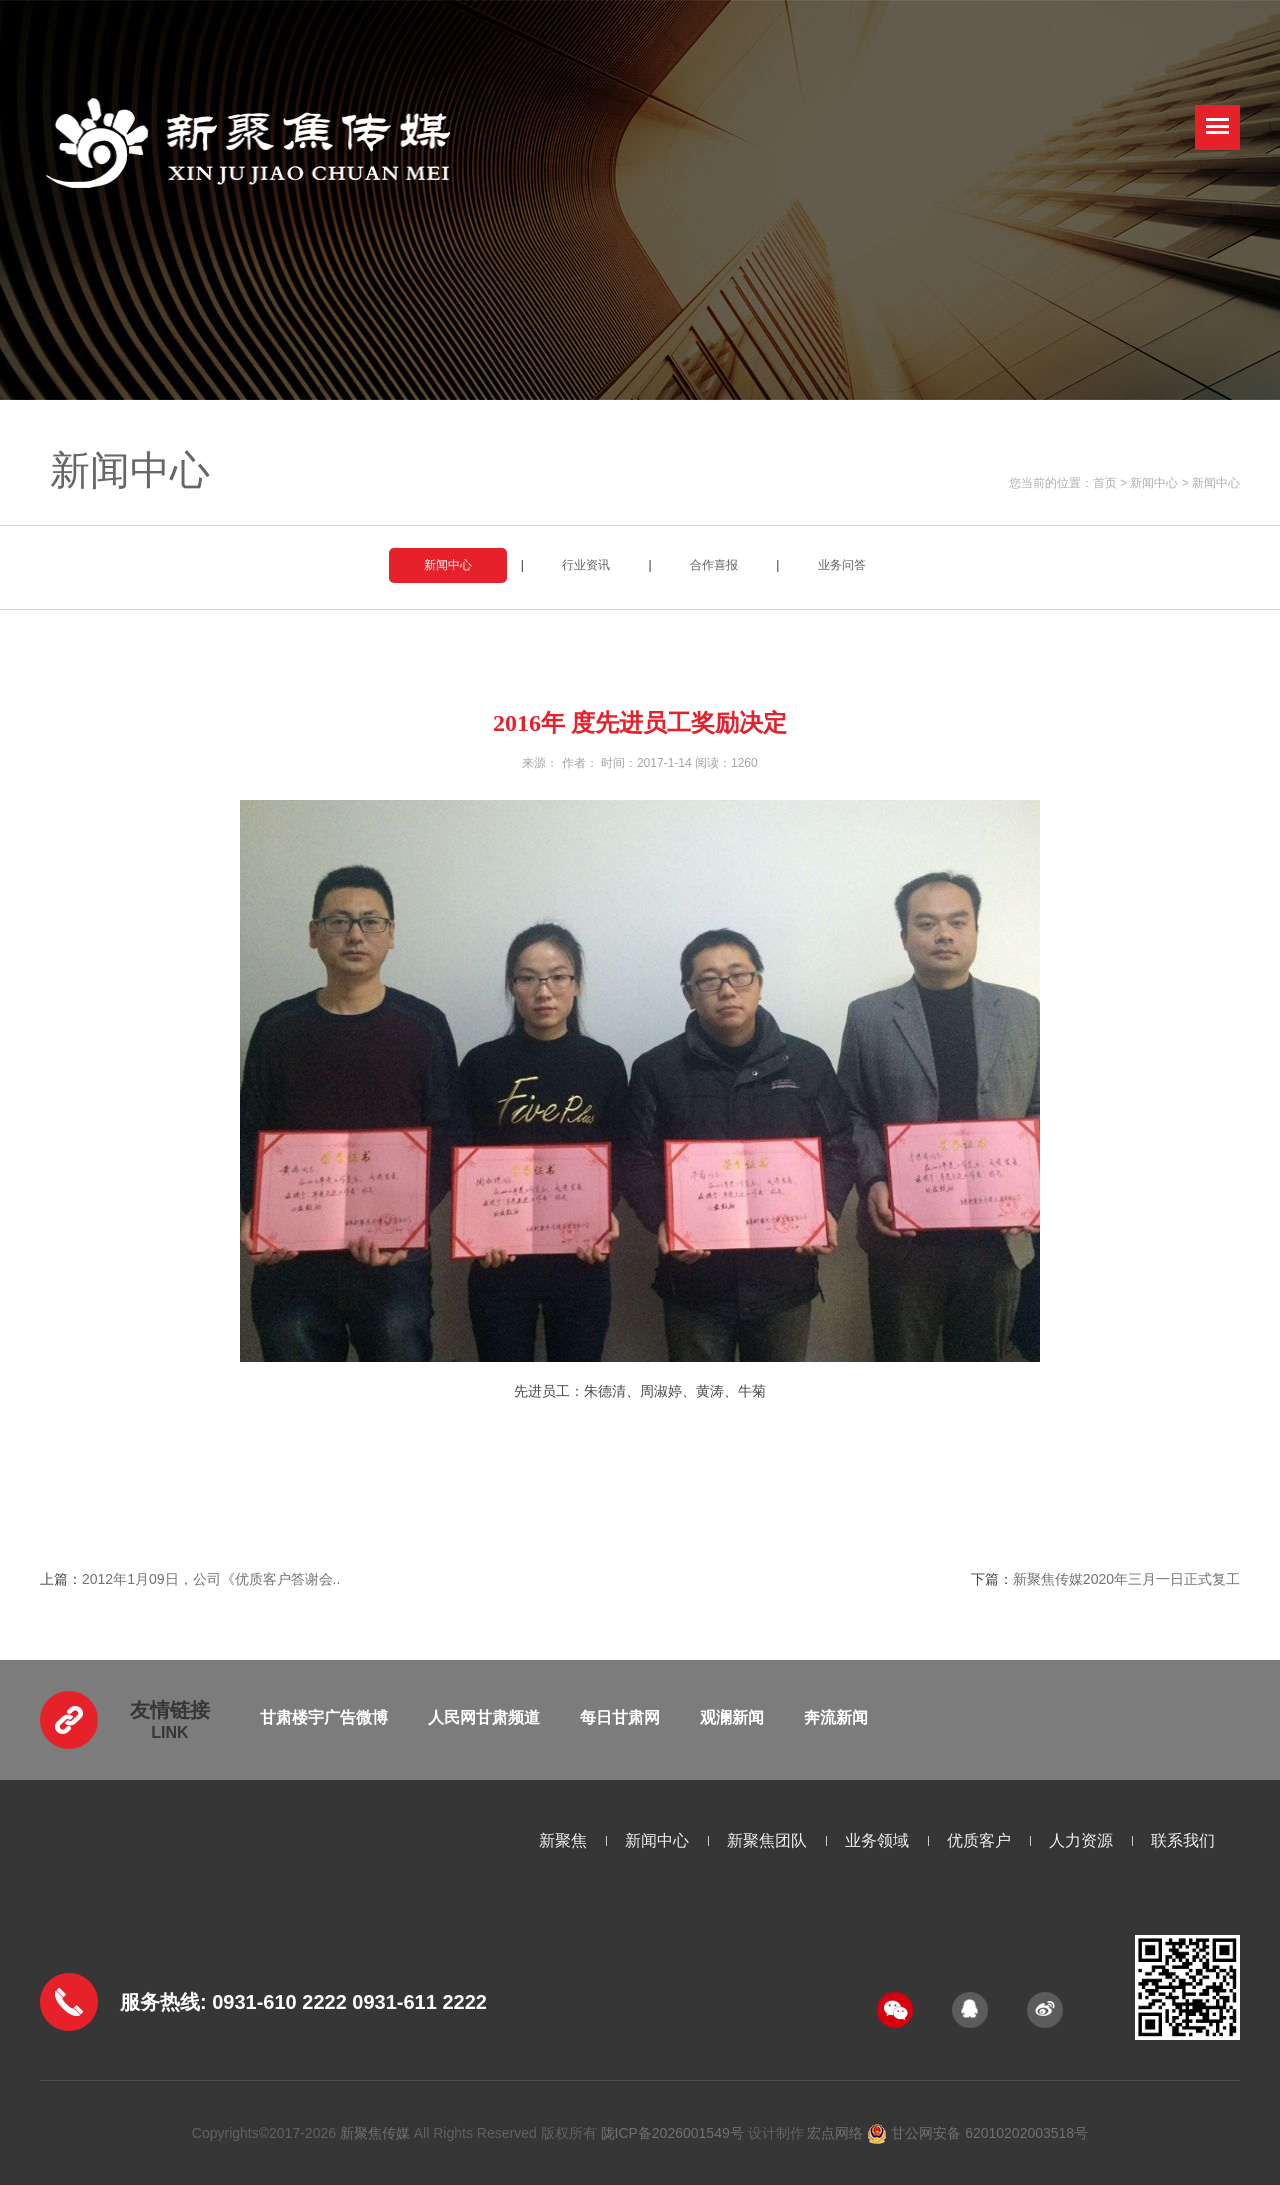 This screenshot has width=1280, height=2185. What do you see at coordinates (767, 1840) in the screenshot?
I see `新聚焦团队` at bounding box center [767, 1840].